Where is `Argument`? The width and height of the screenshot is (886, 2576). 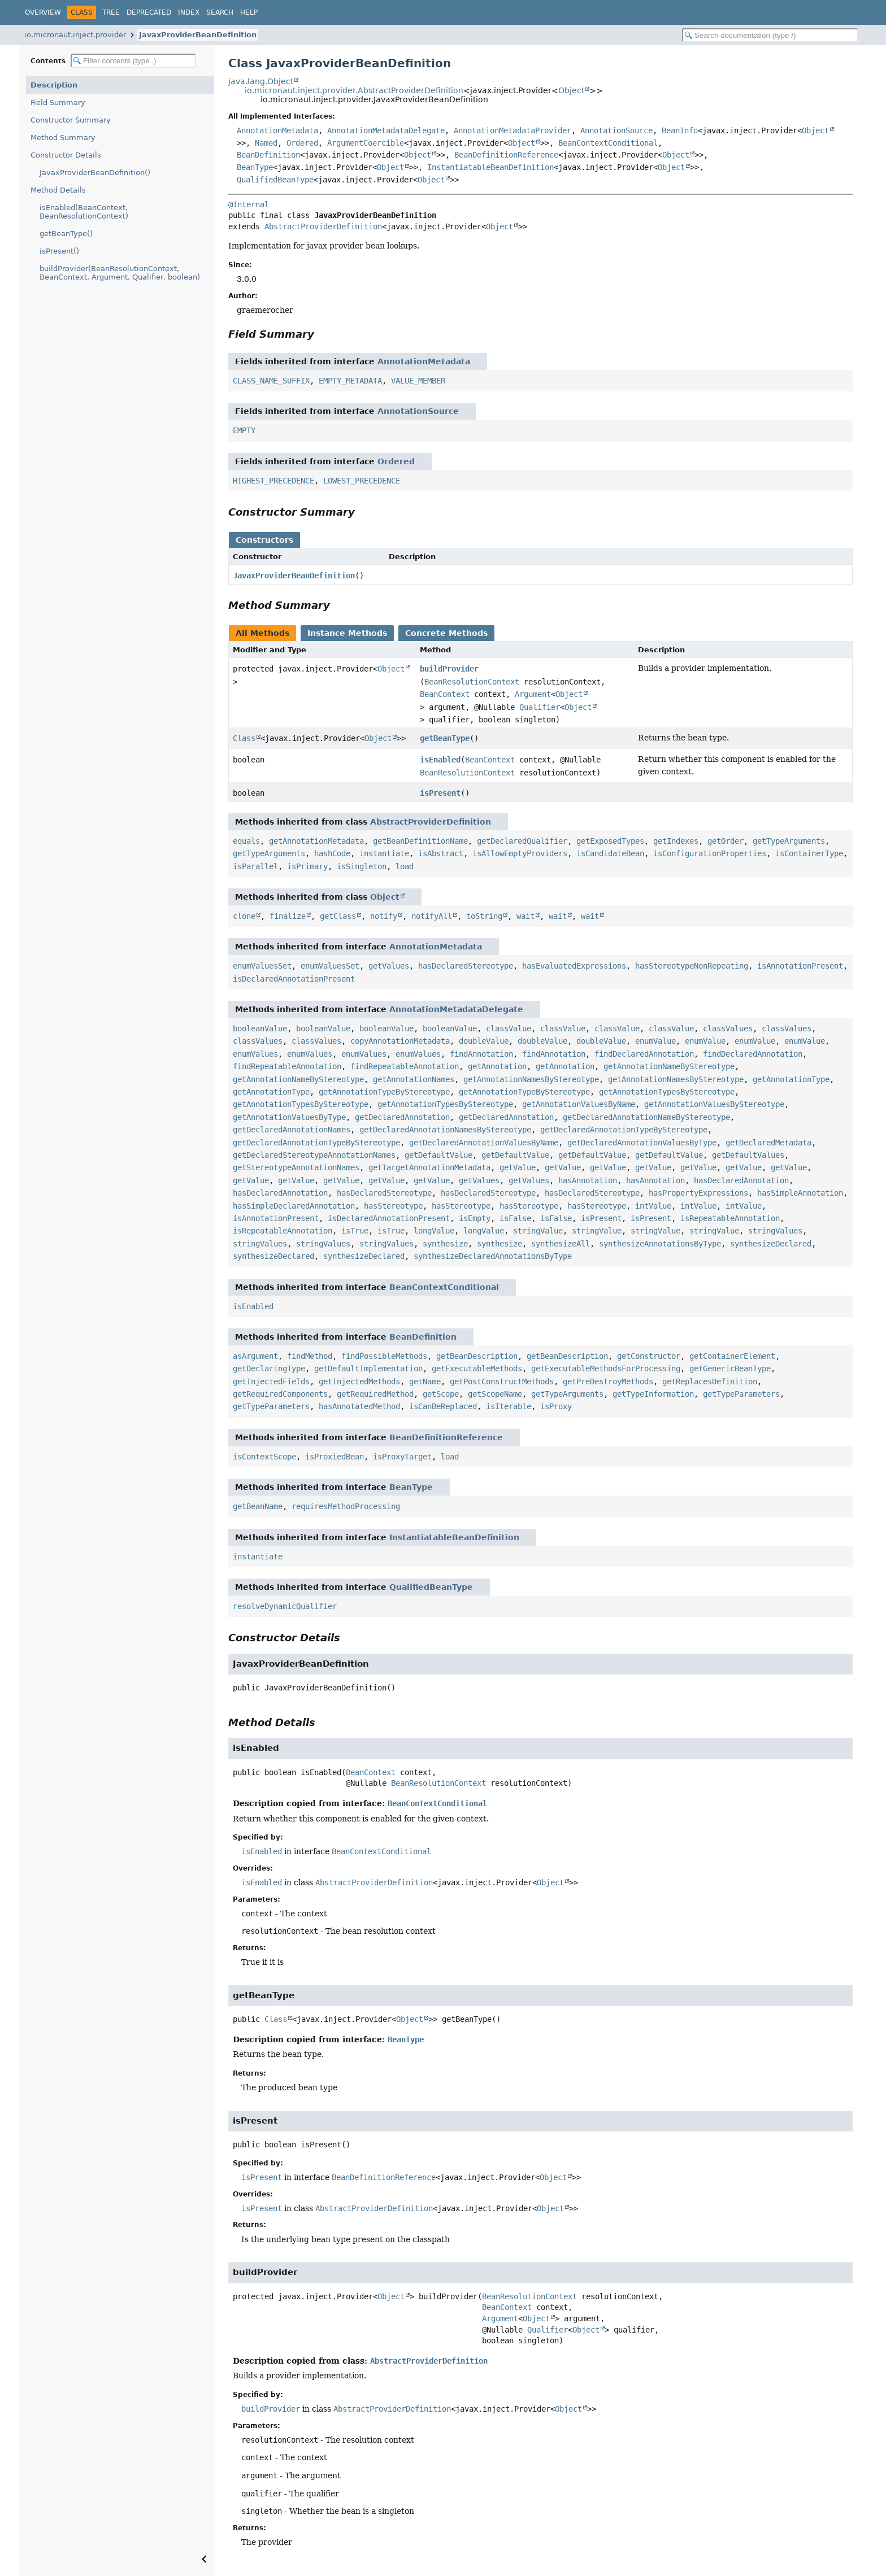 Argument is located at coordinates (533, 694).